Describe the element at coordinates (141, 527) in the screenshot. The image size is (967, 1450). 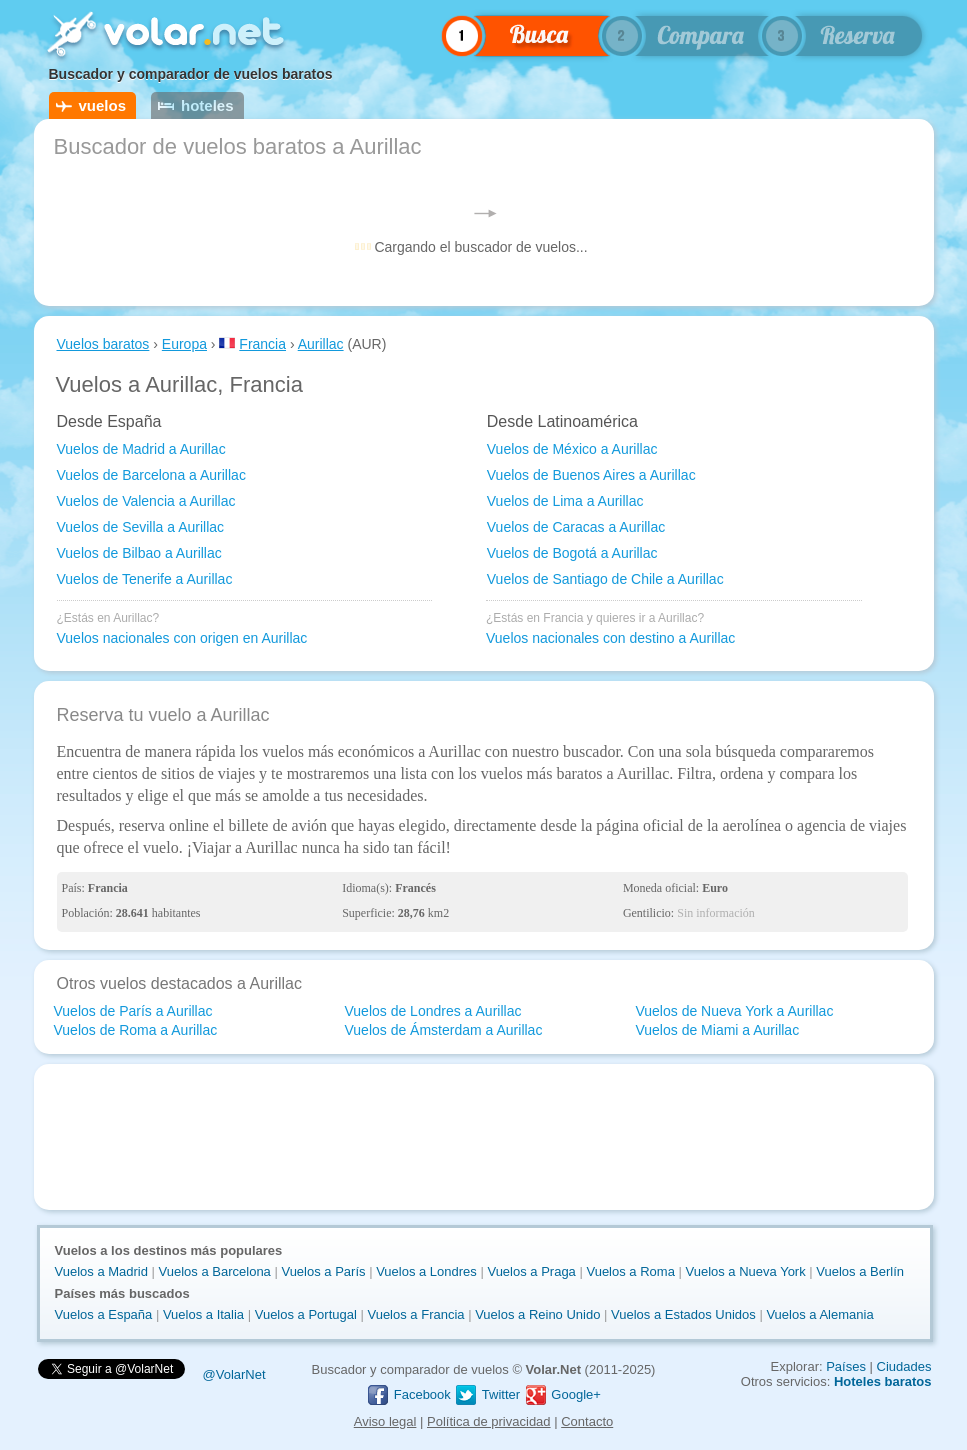
I see `Vuelos de Sevilla a Aurillac` at that location.